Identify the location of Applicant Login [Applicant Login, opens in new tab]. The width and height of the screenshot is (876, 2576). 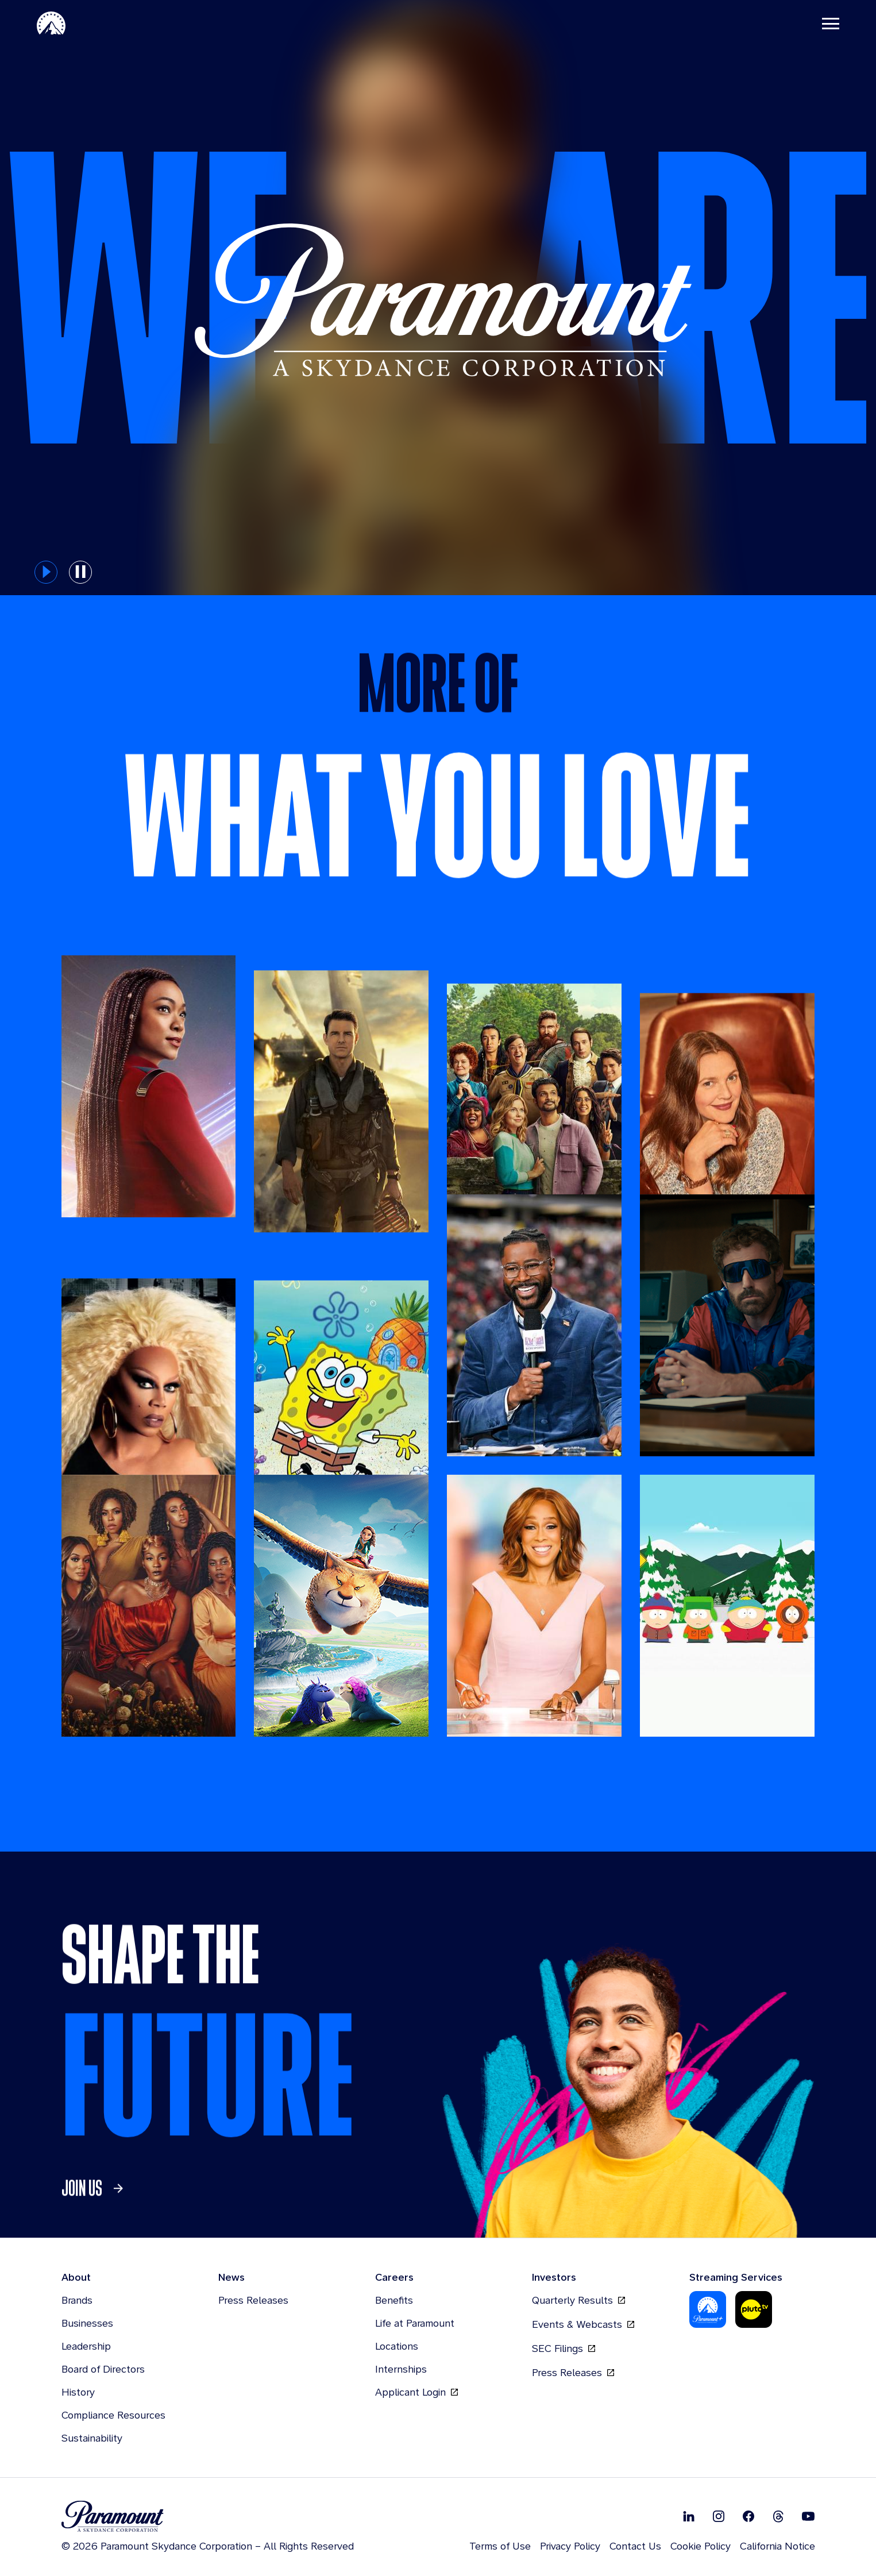
(416, 2392).